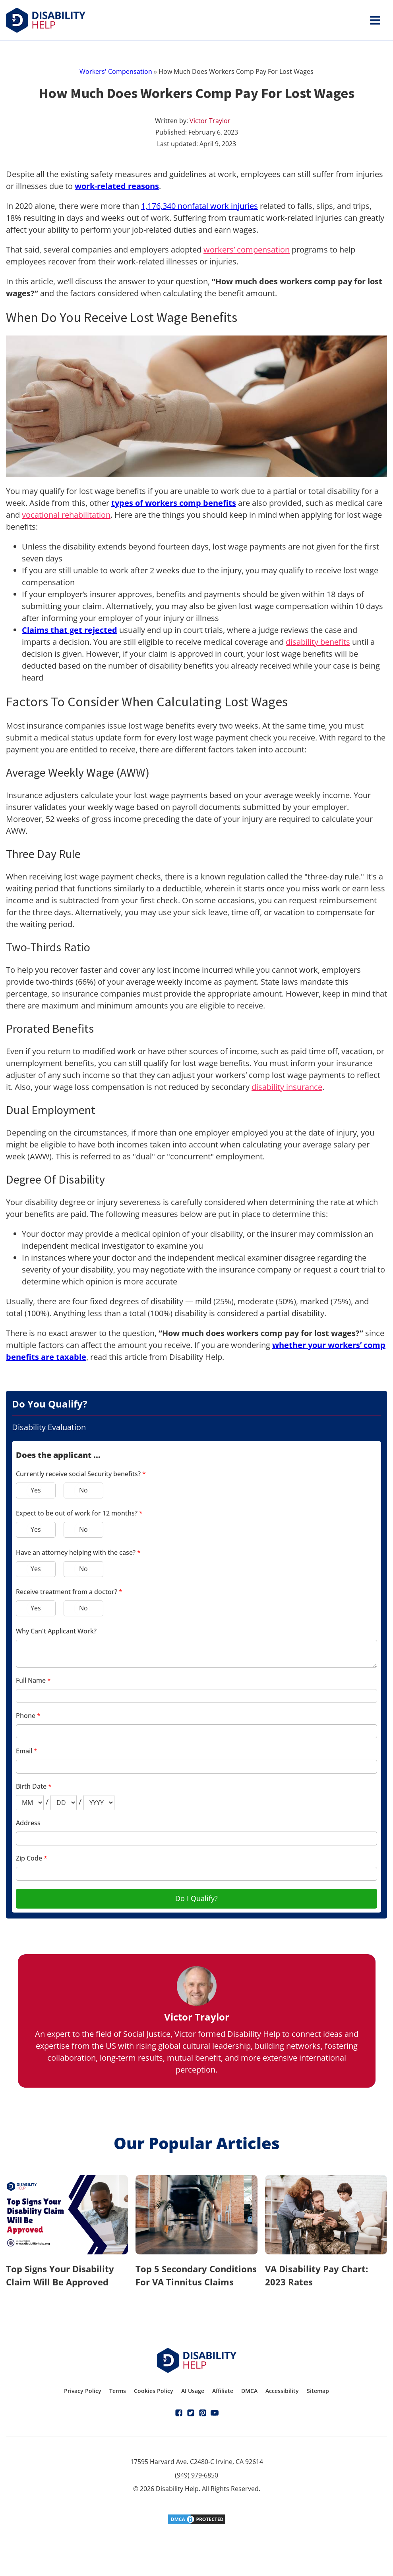  I want to click on Expect to be out of work for 12 months?, so click(79, 1513).